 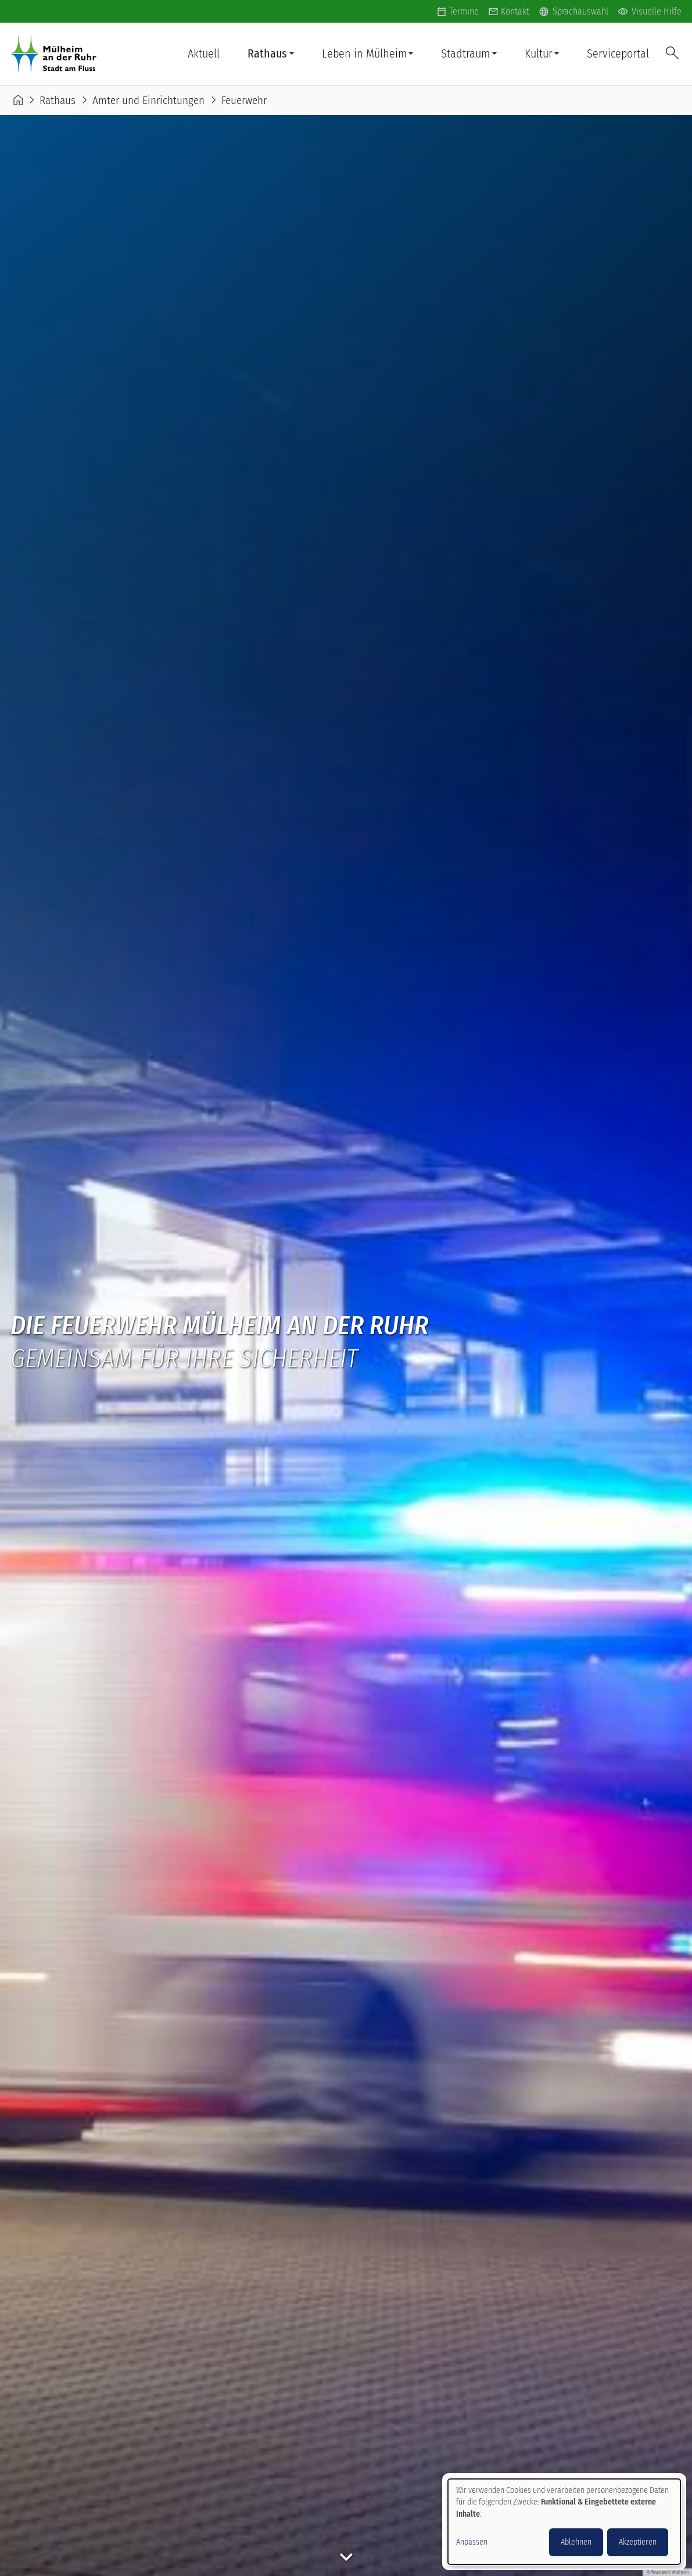 What do you see at coordinates (638, 2542) in the screenshot?
I see `Akzeptieren` at bounding box center [638, 2542].